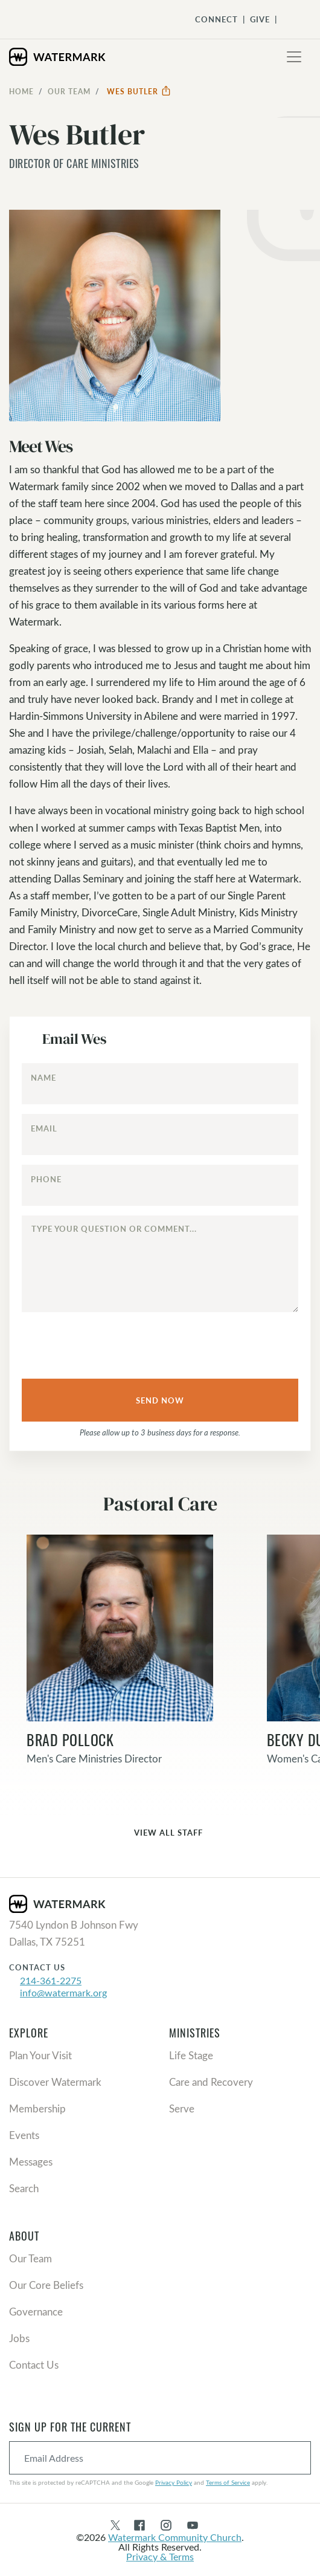 This screenshot has height=2576, width=320. What do you see at coordinates (228, 2482) in the screenshot?
I see `Terms of Service` at bounding box center [228, 2482].